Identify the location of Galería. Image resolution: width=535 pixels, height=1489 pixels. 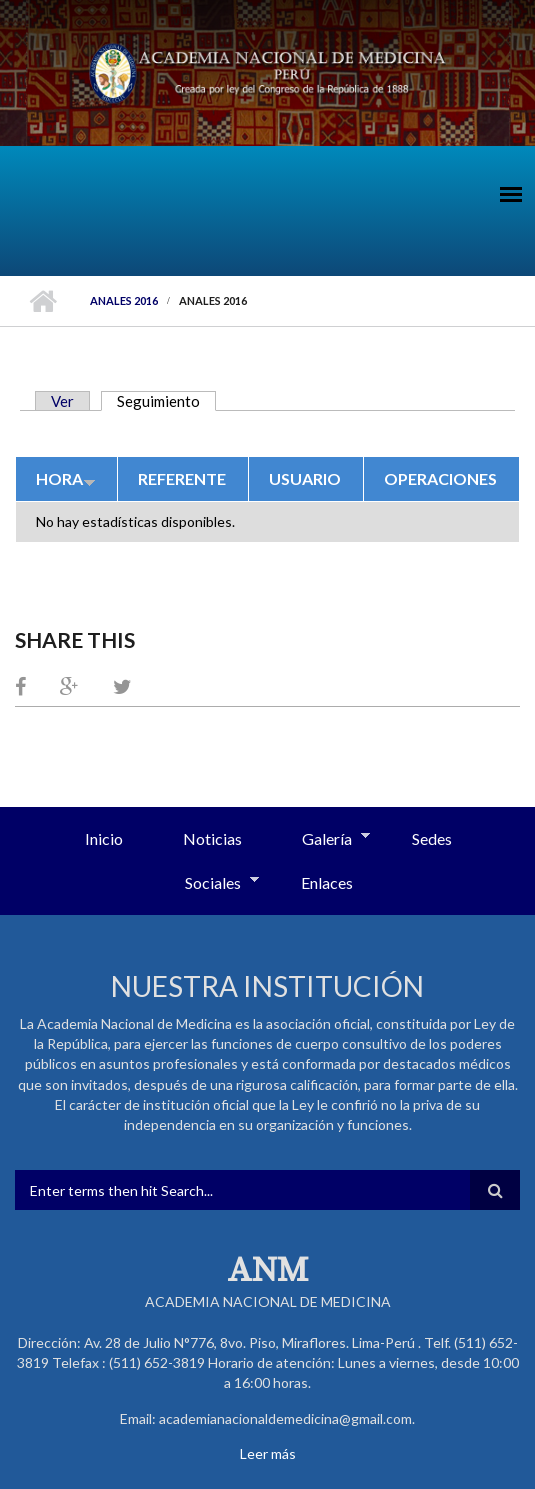
(321, 840).